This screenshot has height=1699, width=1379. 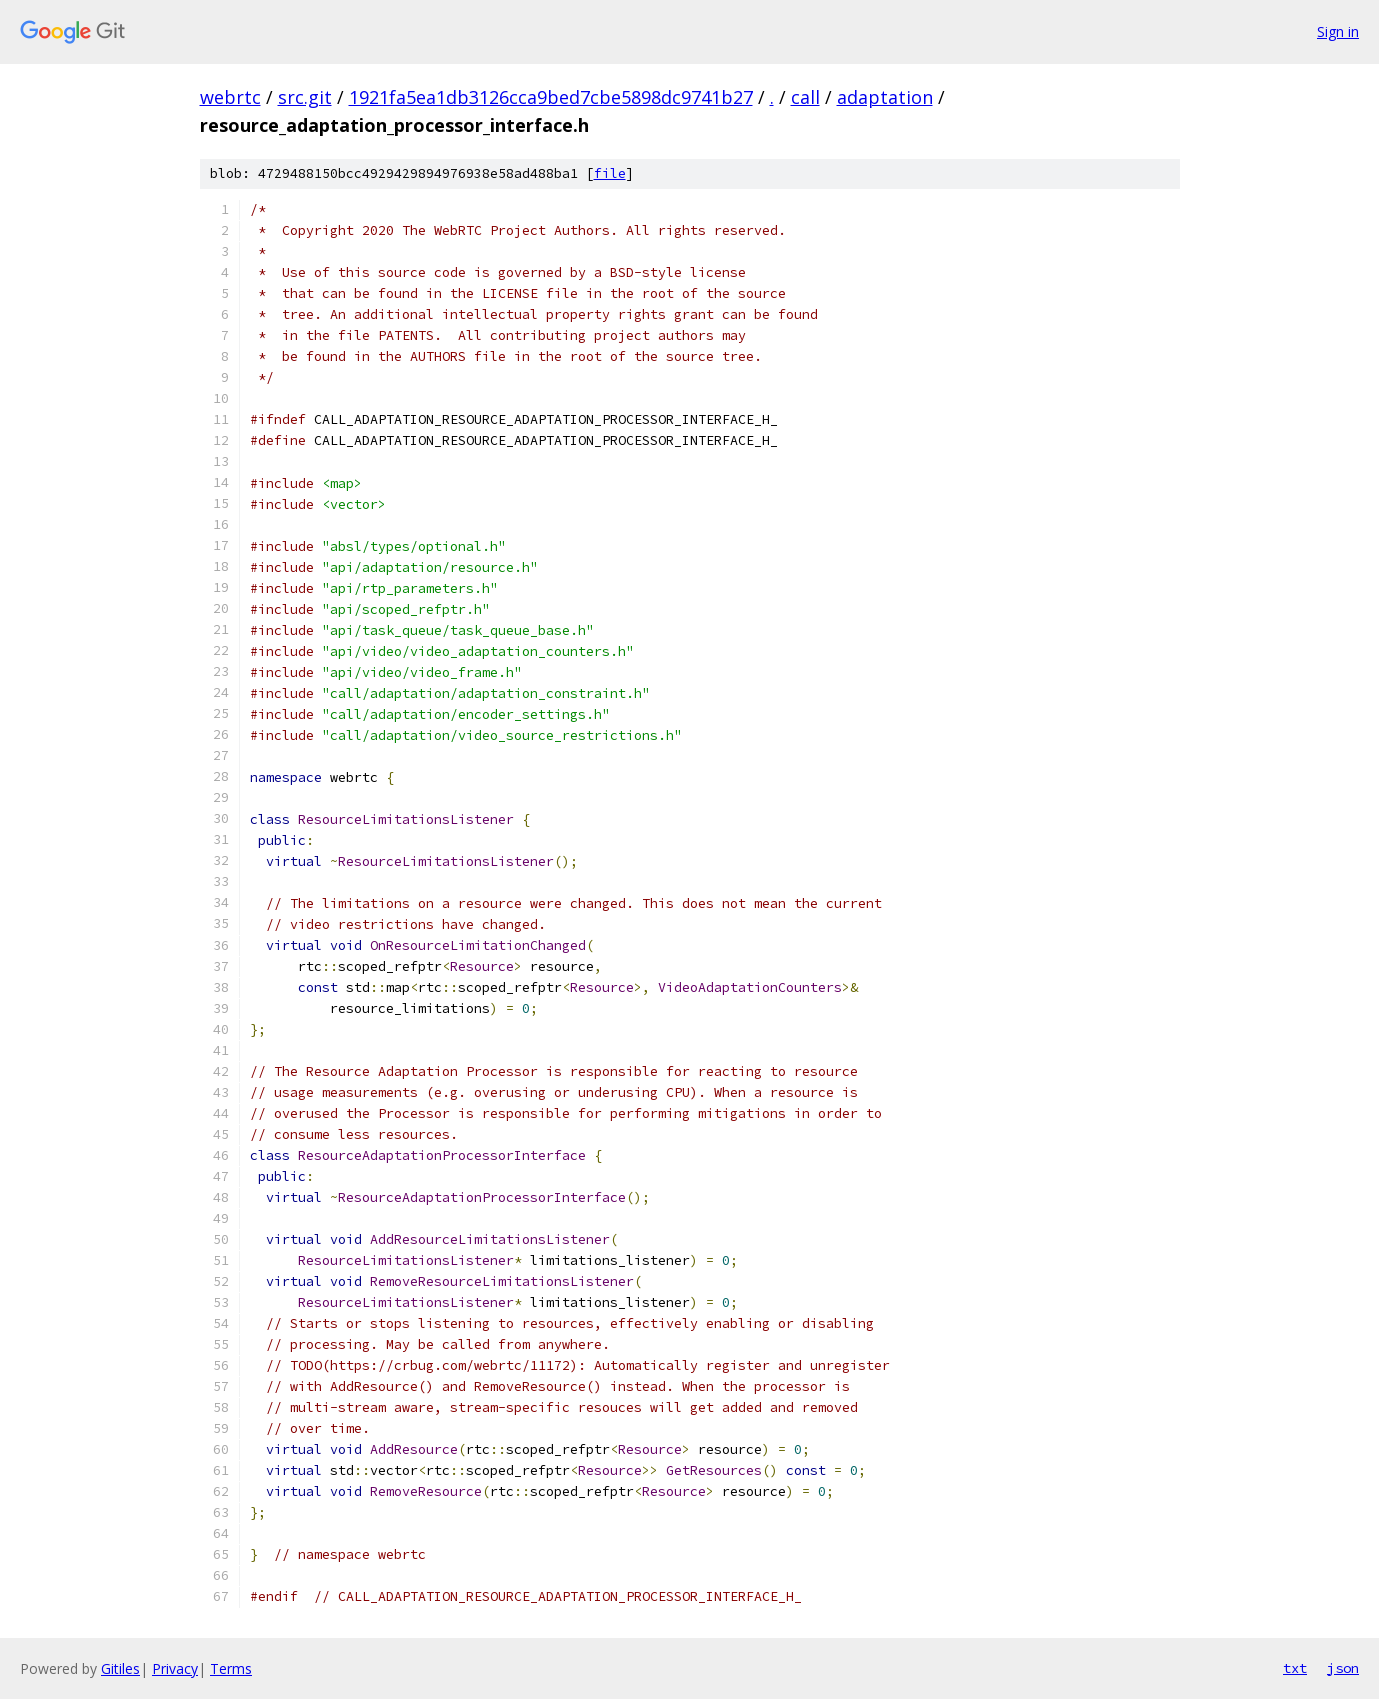 What do you see at coordinates (305, 97) in the screenshot?
I see `src.git` at bounding box center [305, 97].